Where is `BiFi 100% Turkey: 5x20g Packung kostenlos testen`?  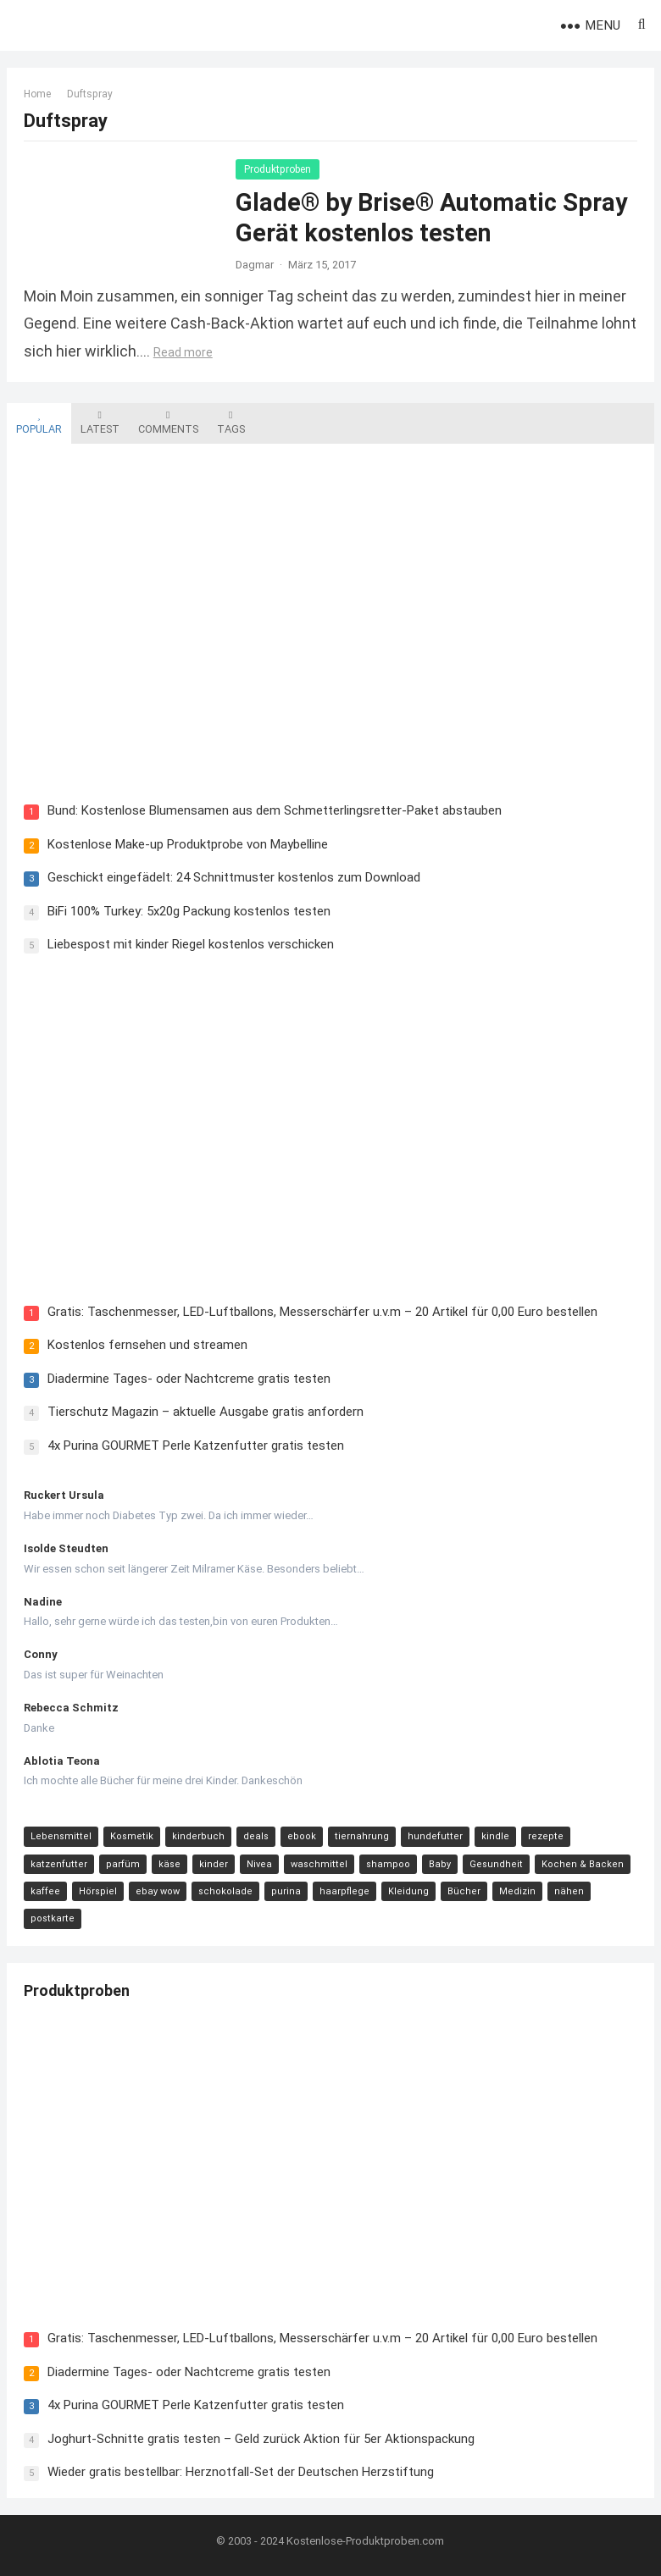
BiFi 100% Turkey: 5x20g Packung kostenlos testen is located at coordinates (188, 911).